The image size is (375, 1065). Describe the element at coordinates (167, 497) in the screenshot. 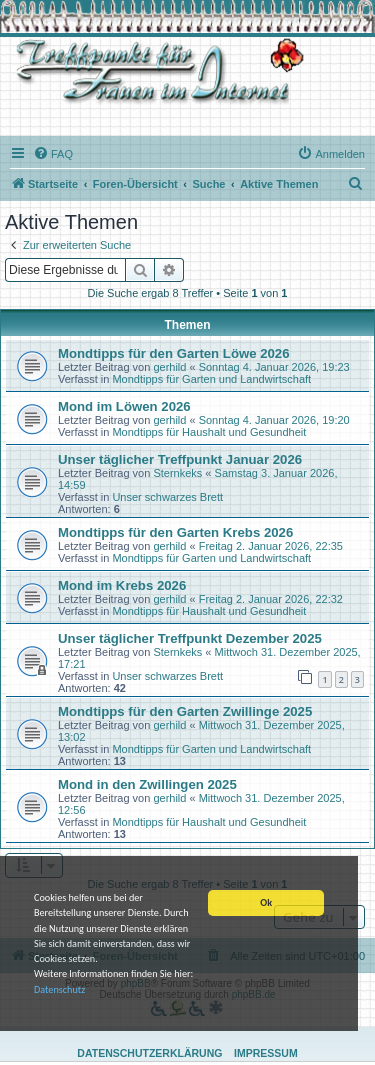

I see `Unser schwarzes Brett` at that location.